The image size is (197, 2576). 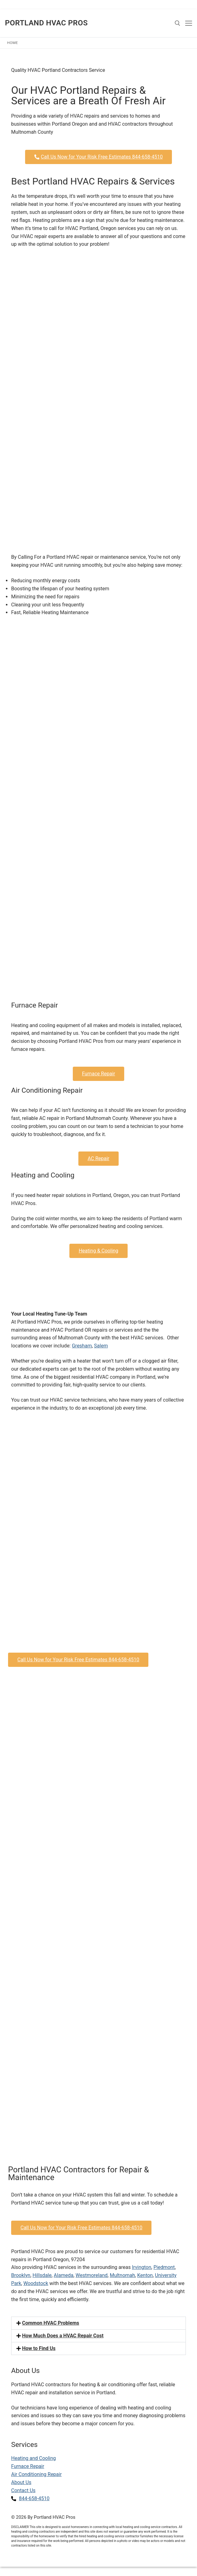 What do you see at coordinates (50, 2323) in the screenshot?
I see `Common HVAC Problems` at bounding box center [50, 2323].